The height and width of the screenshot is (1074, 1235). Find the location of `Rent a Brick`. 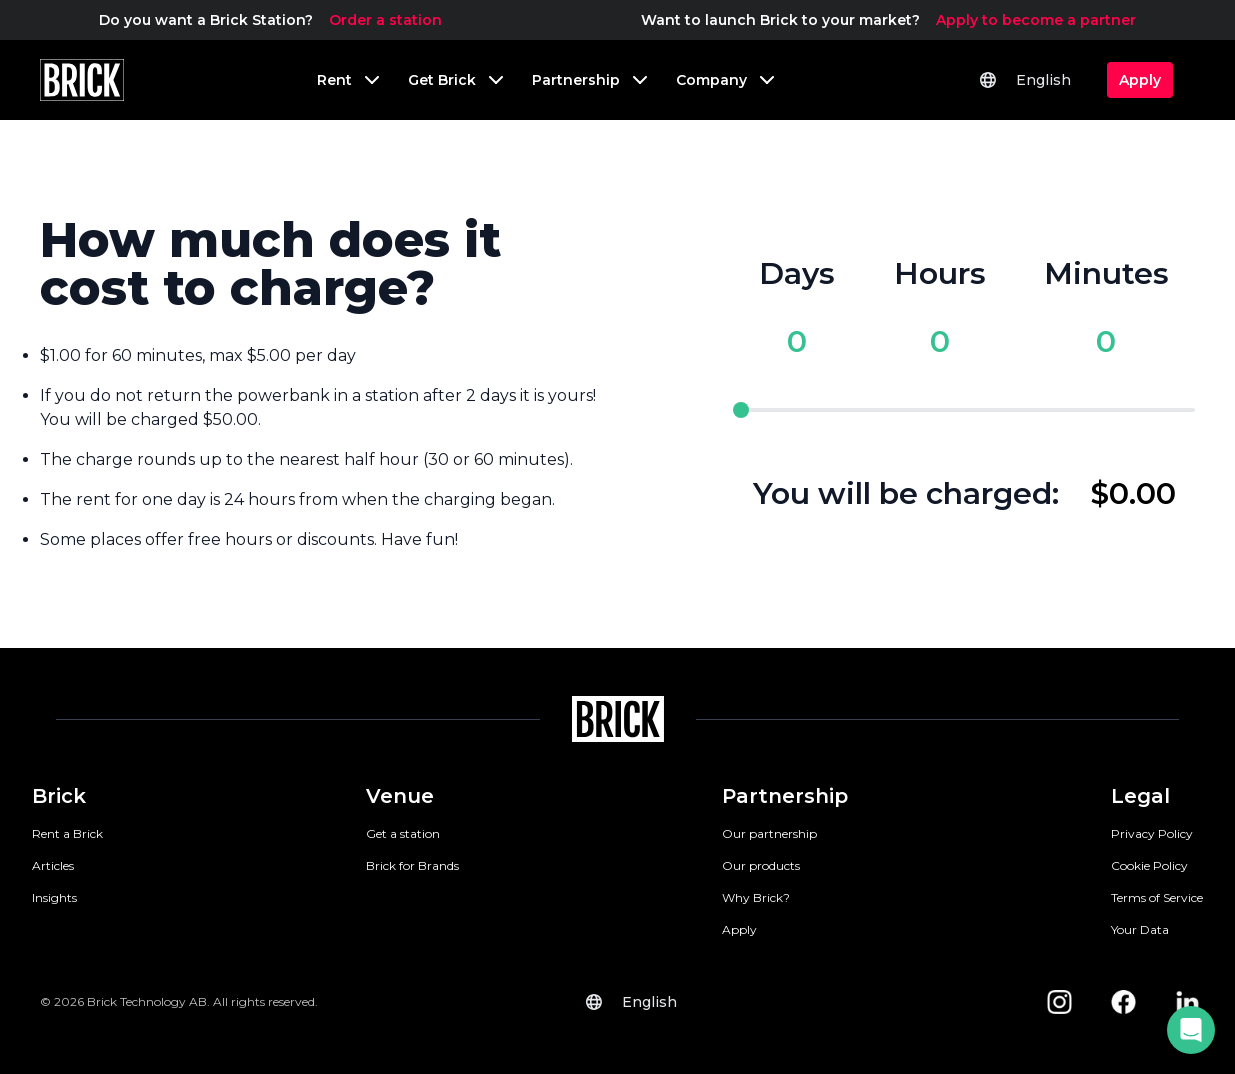

Rent a Brick is located at coordinates (67, 833).